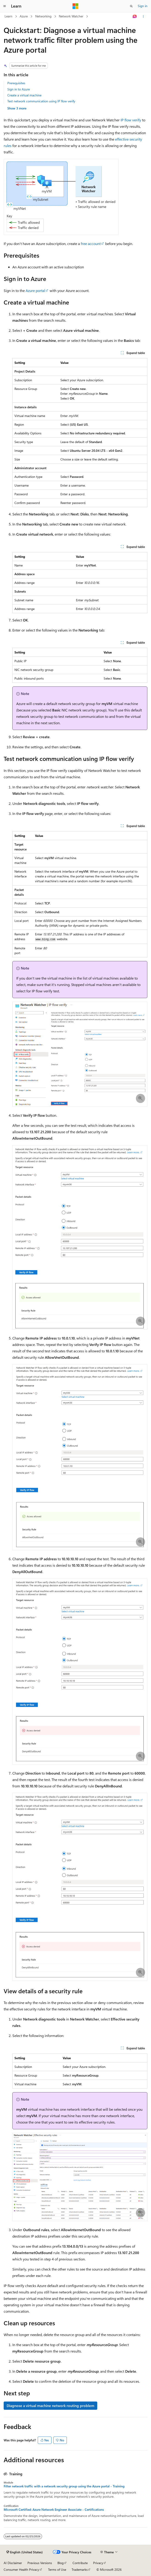 The height and width of the screenshot is (2576, 151). I want to click on [Microsoft], so click(75, 6).